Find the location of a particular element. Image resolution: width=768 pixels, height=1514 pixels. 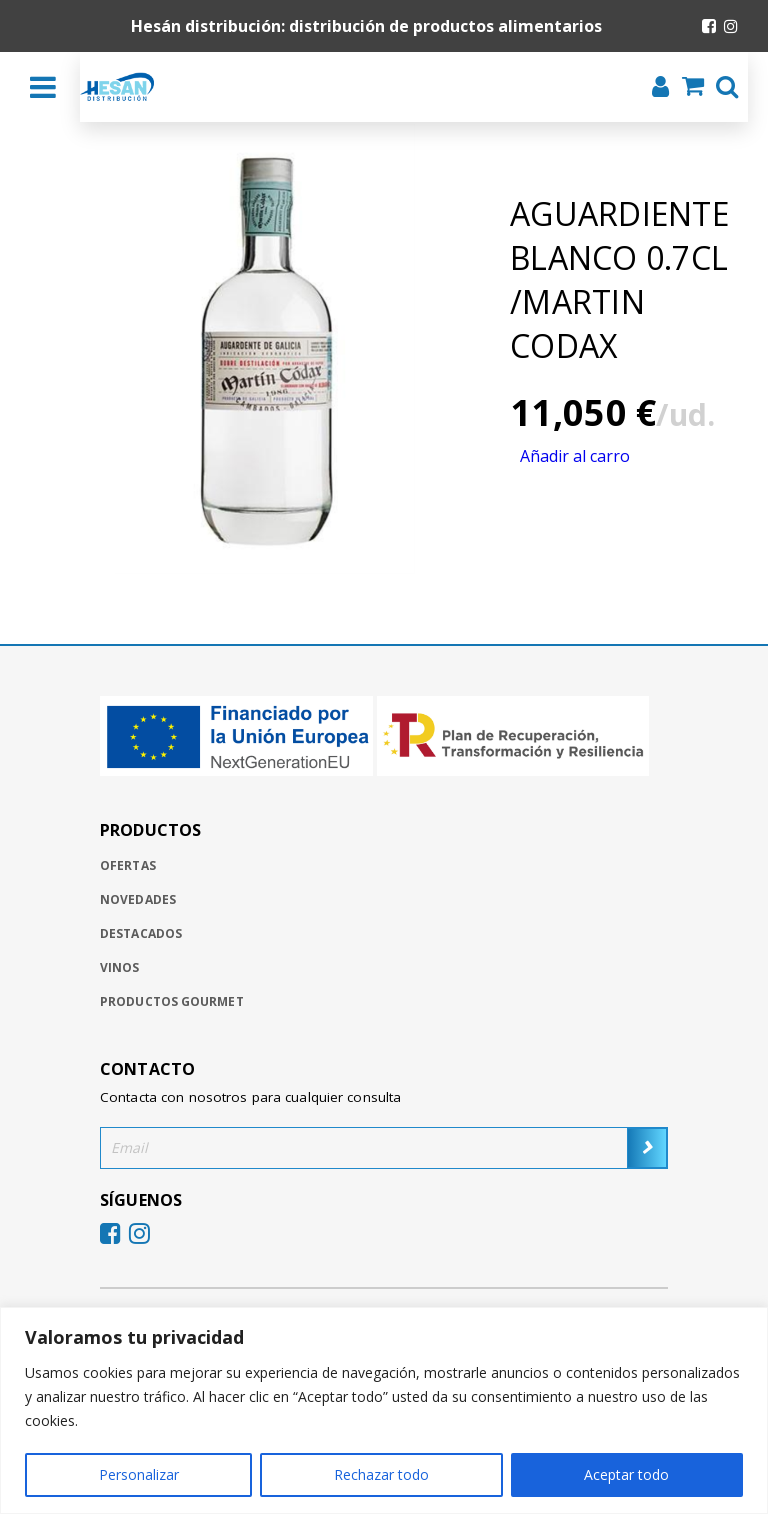

[Desplegar menú] is located at coordinates (43, 87).